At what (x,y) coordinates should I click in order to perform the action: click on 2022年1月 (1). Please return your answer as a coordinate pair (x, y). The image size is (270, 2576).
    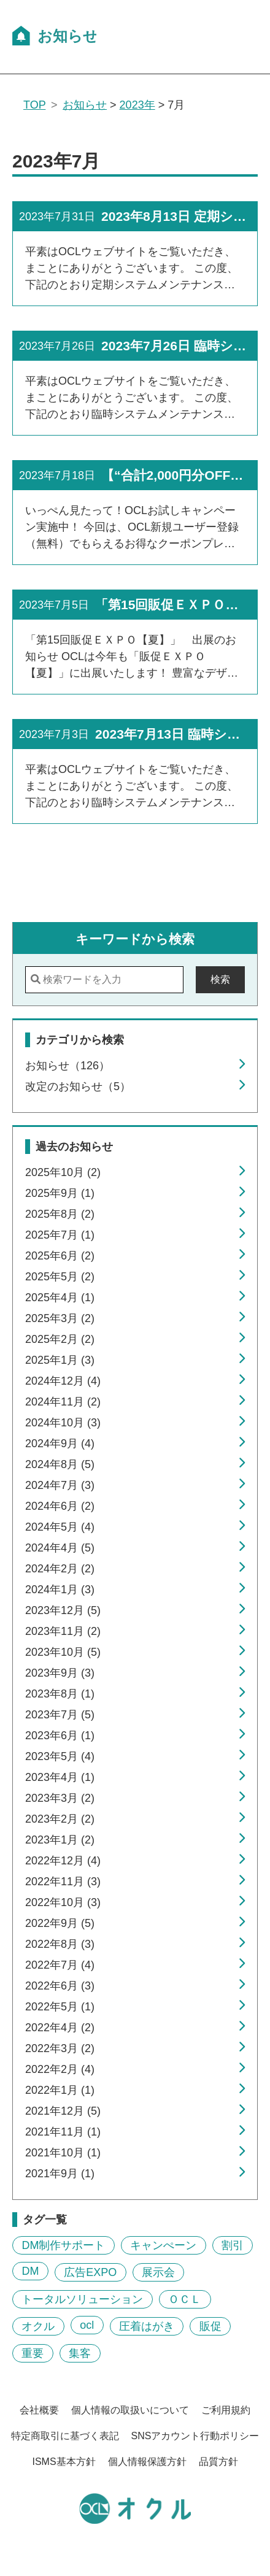
    Looking at the image, I should click on (59, 2090).